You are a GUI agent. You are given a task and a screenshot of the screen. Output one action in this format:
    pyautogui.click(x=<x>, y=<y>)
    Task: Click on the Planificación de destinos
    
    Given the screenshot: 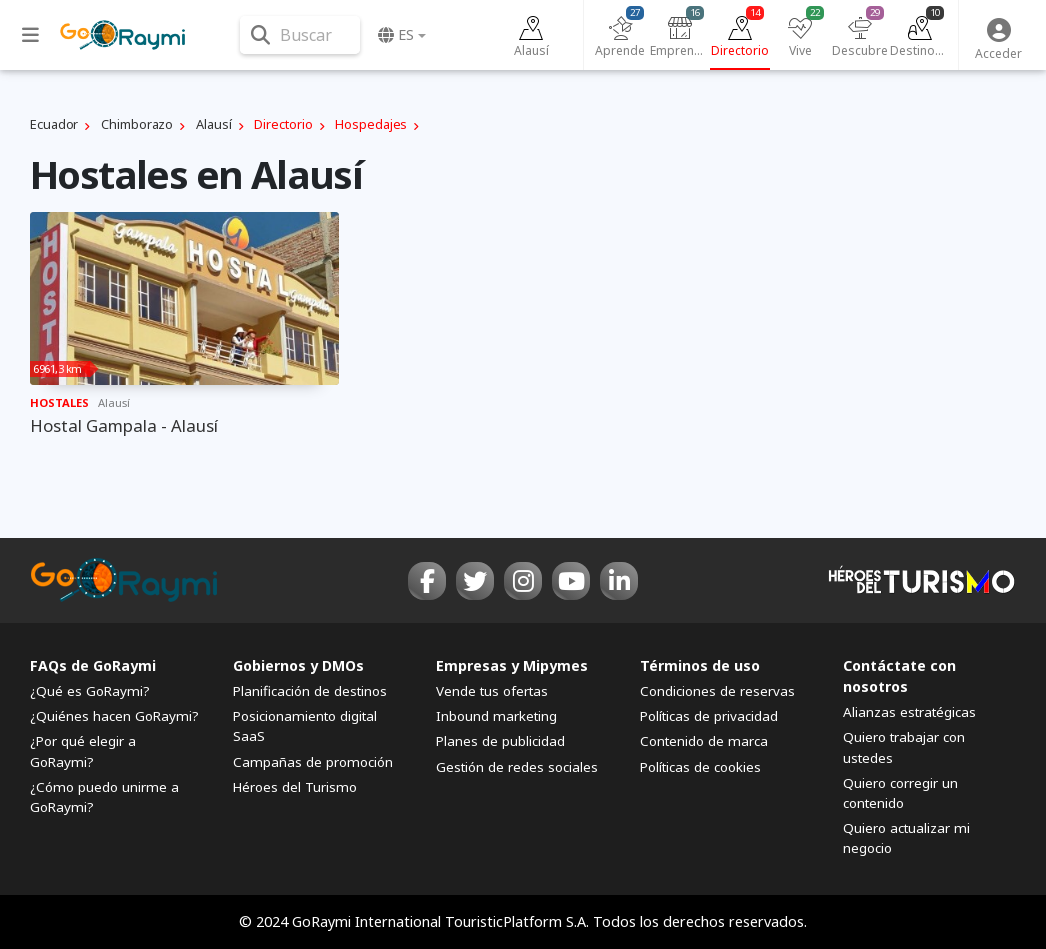 What is the action you would take?
    pyautogui.click(x=310, y=691)
    